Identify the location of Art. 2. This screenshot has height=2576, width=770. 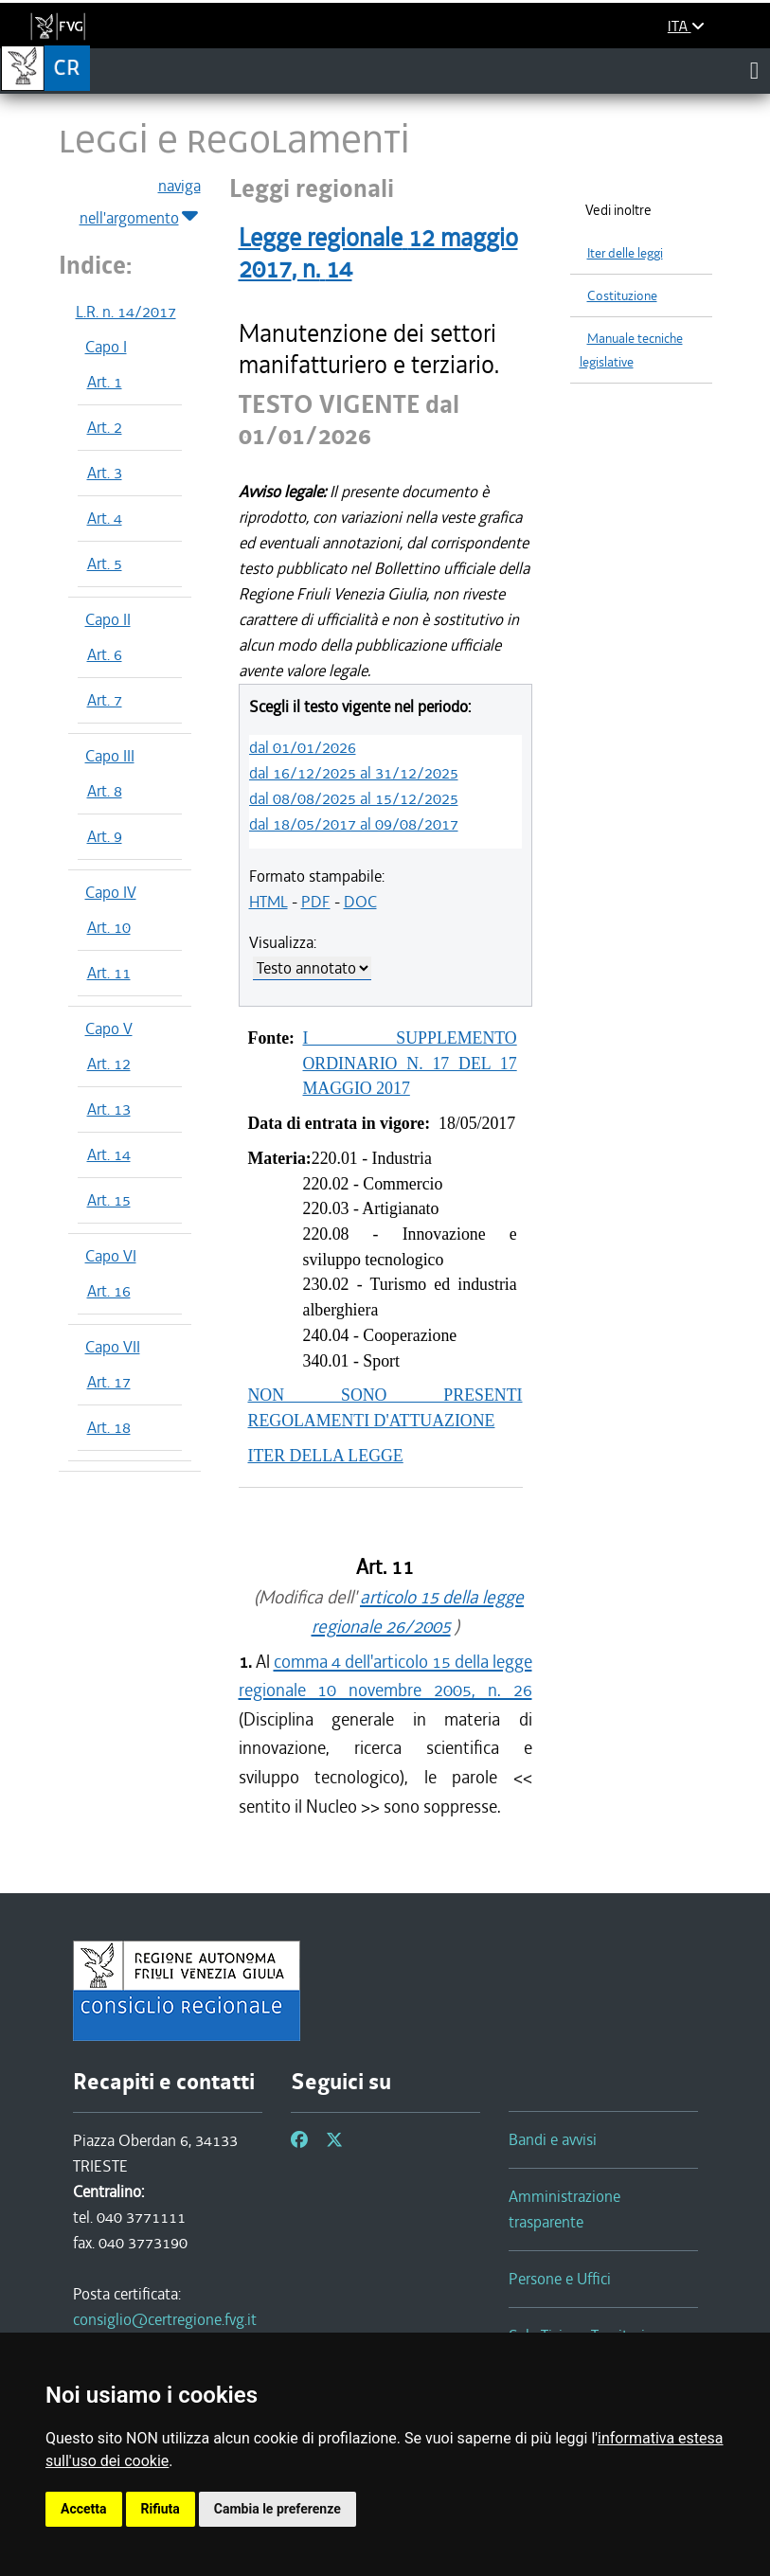
(104, 427).